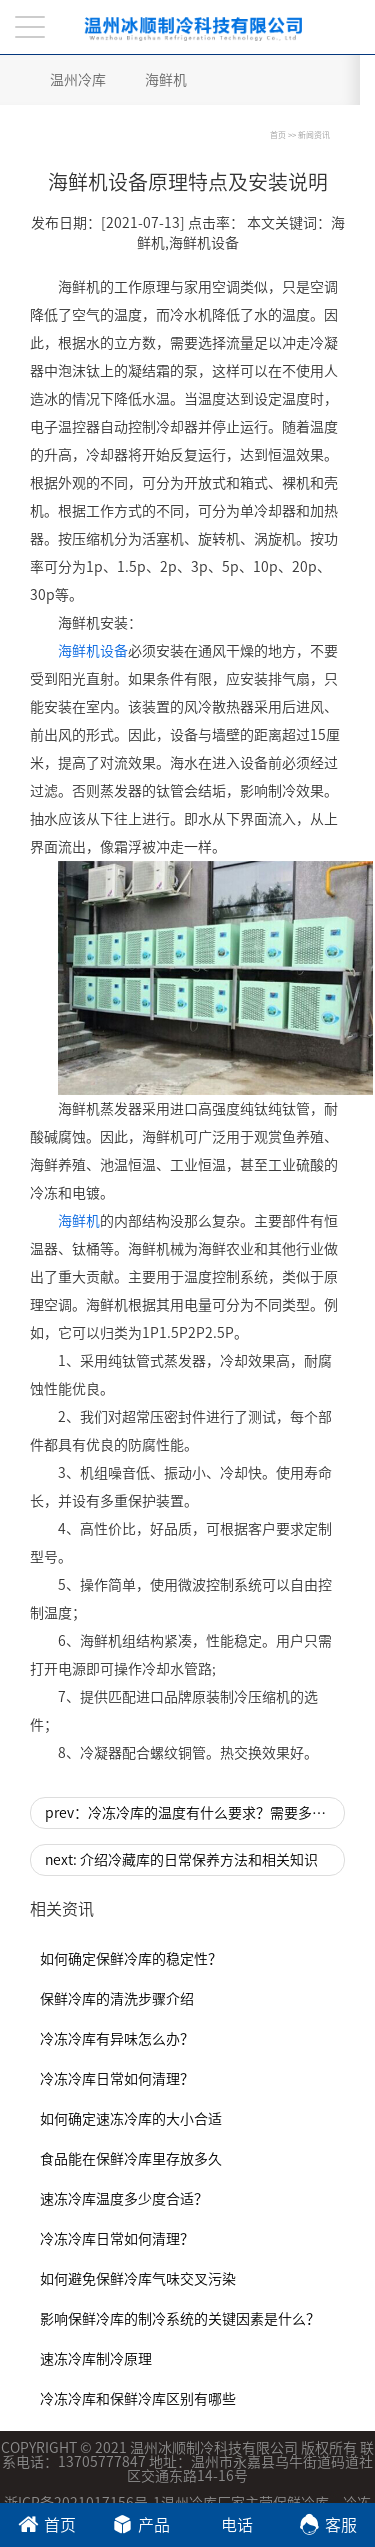 The image size is (375, 2547). I want to click on 海鲜机, so click(166, 80).